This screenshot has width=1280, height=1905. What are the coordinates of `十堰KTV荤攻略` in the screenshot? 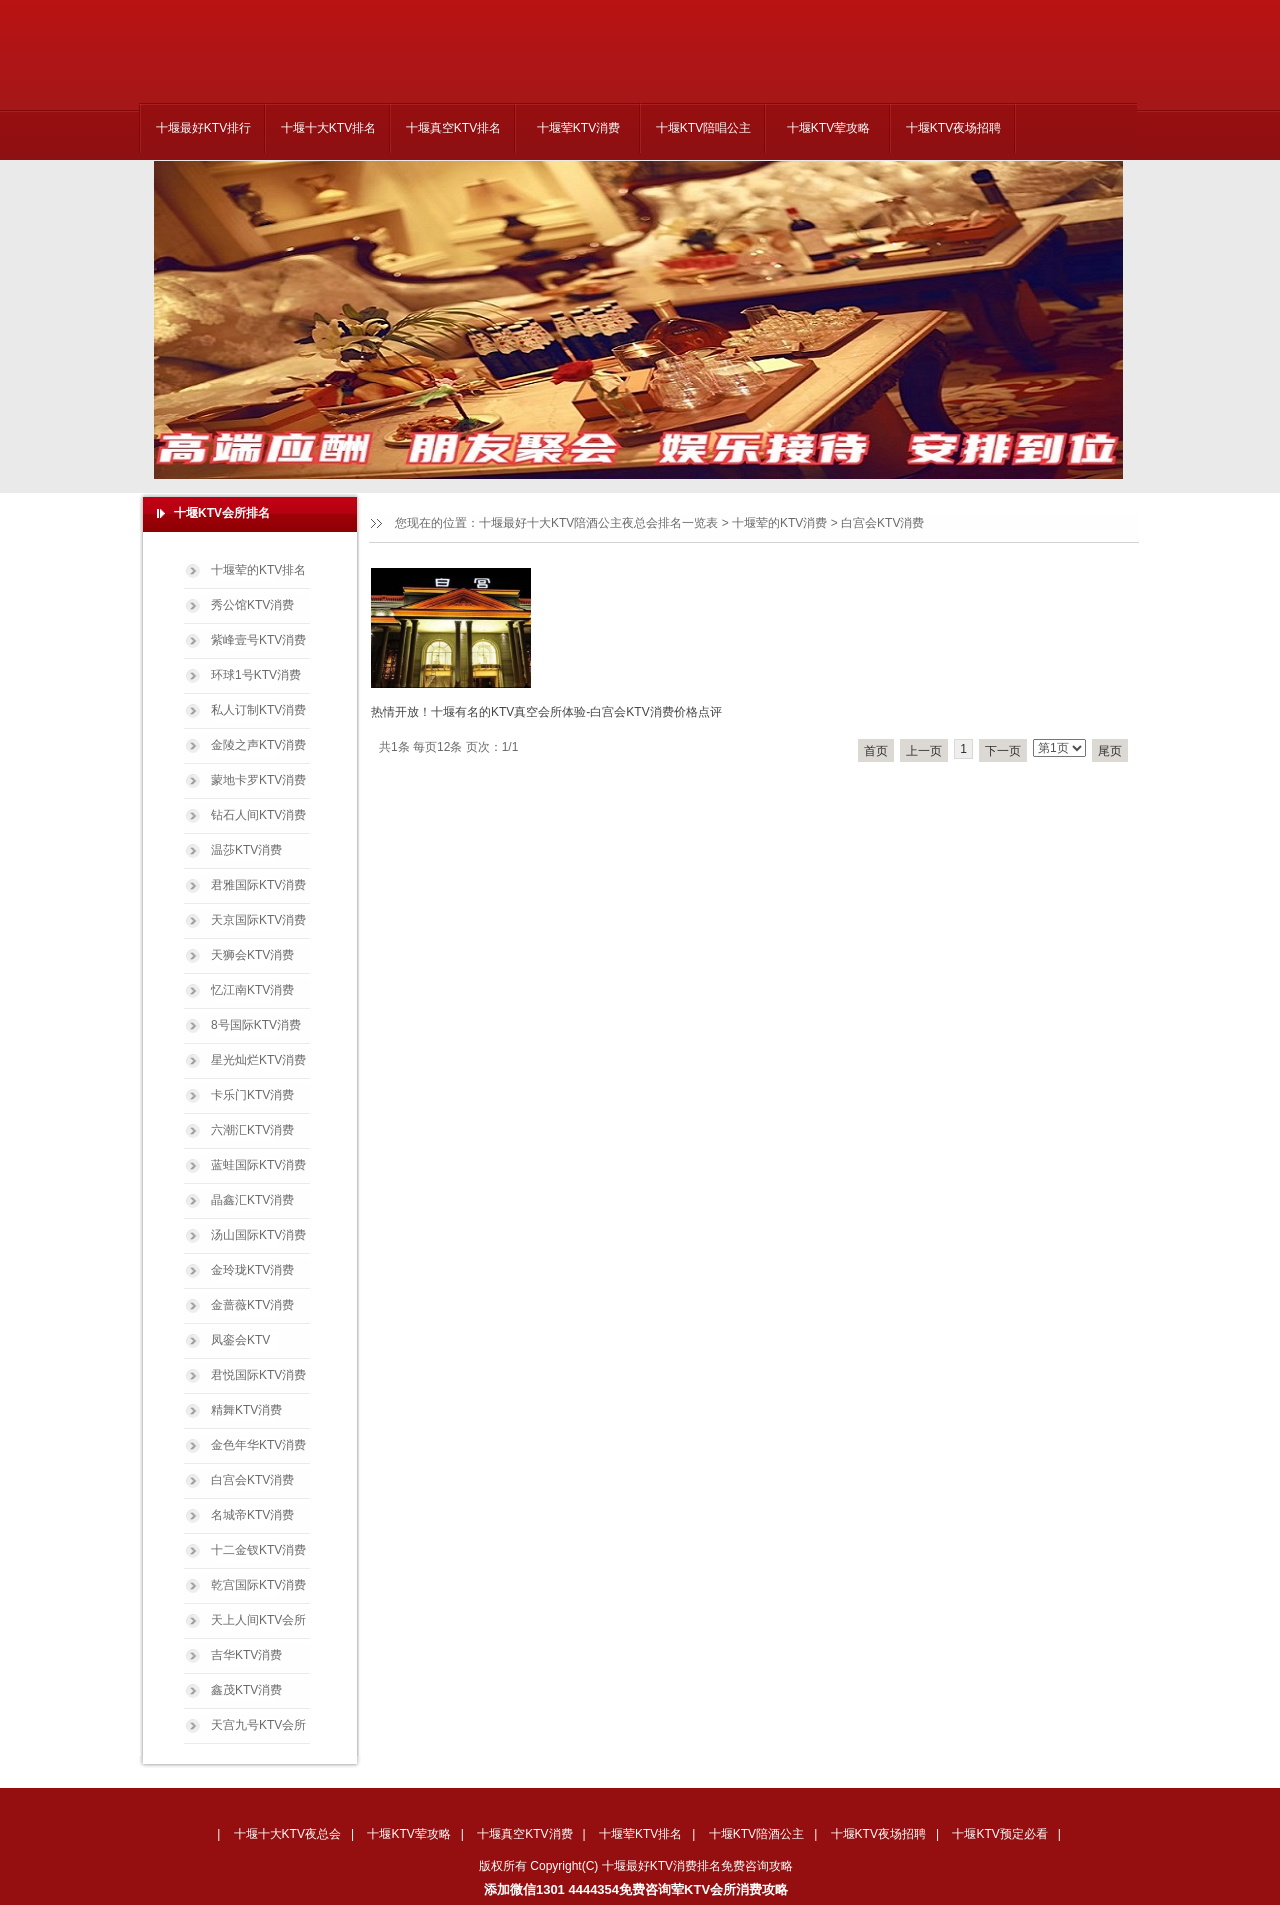 It's located at (828, 128).